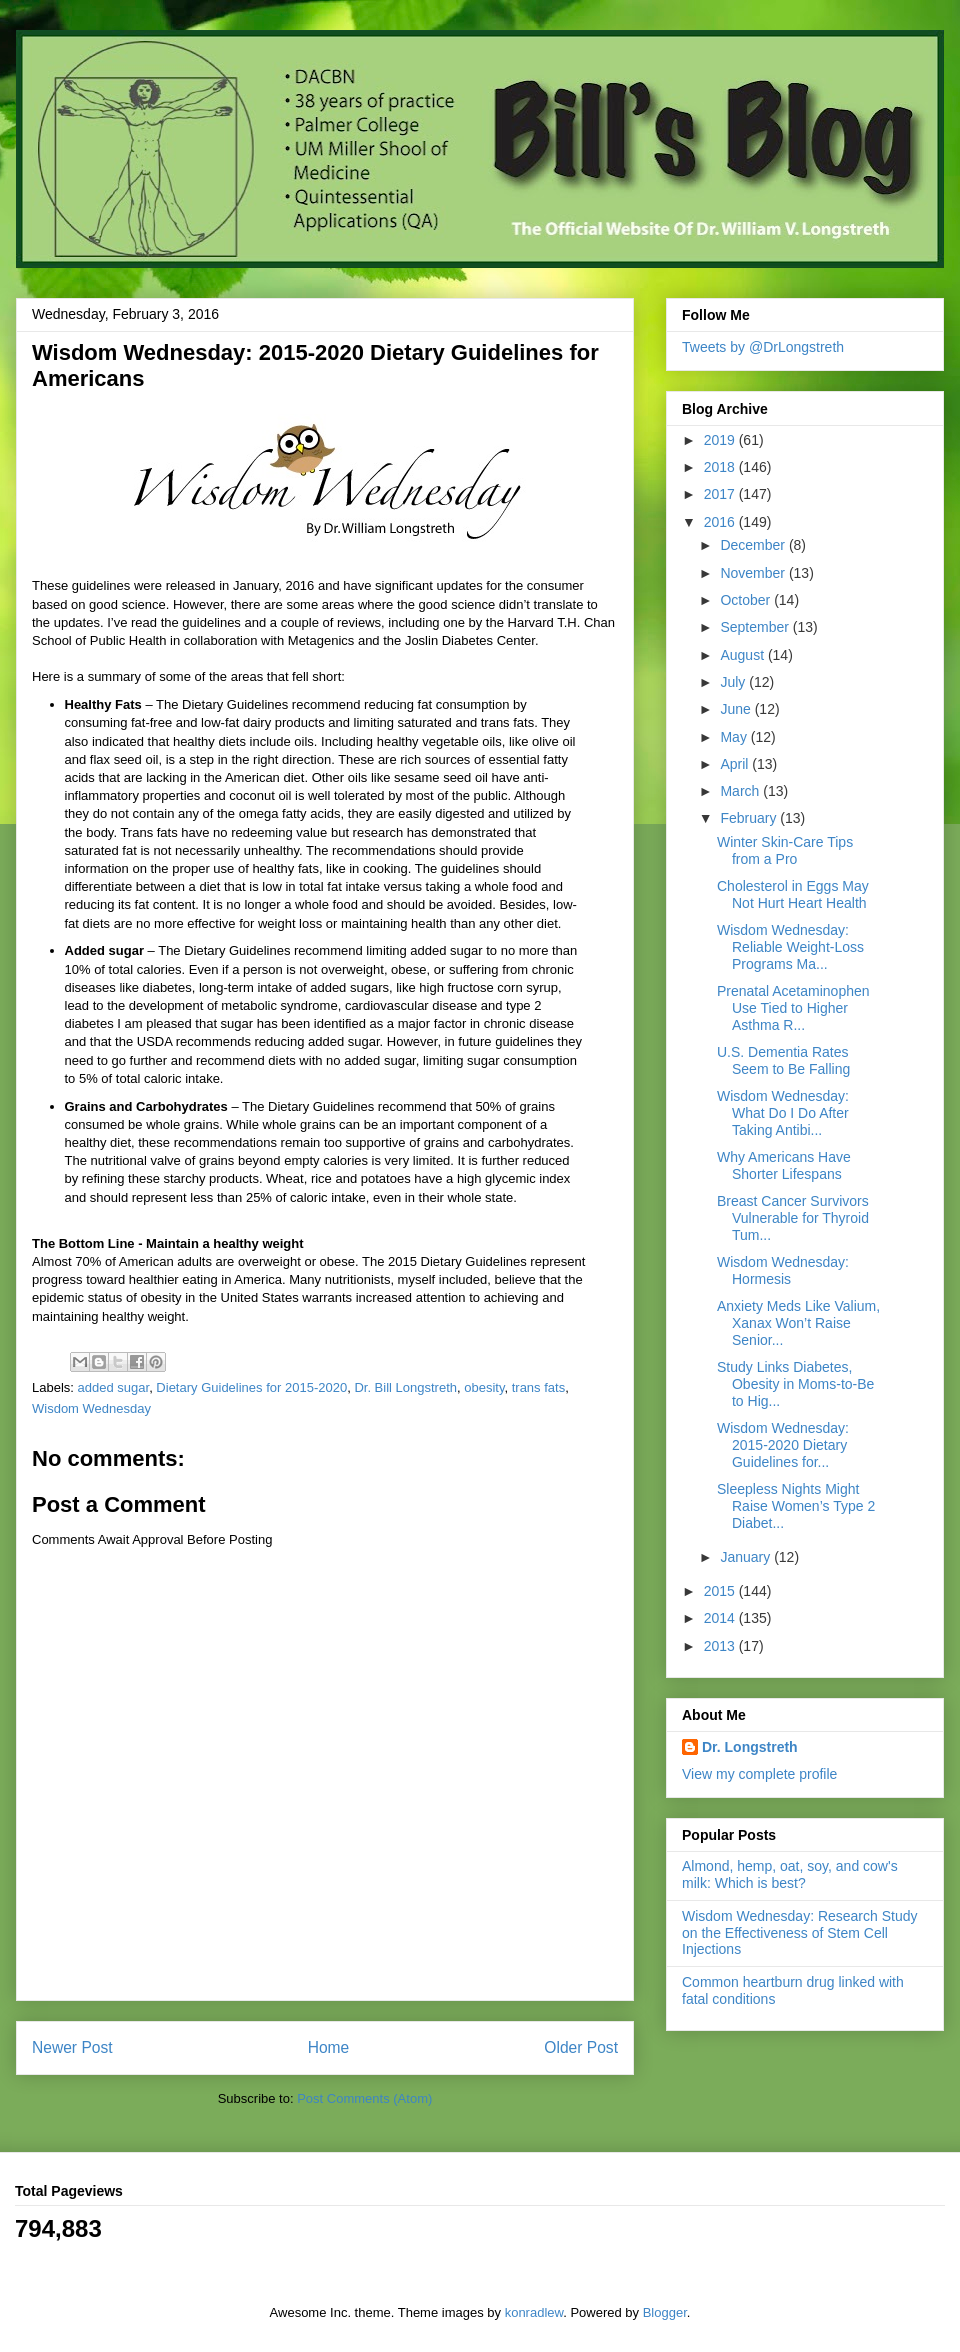 Image resolution: width=960 pixels, height=2352 pixels. What do you see at coordinates (763, 347) in the screenshot?
I see `Tweets by @DrLongstreth` at bounding box center [763, 347].